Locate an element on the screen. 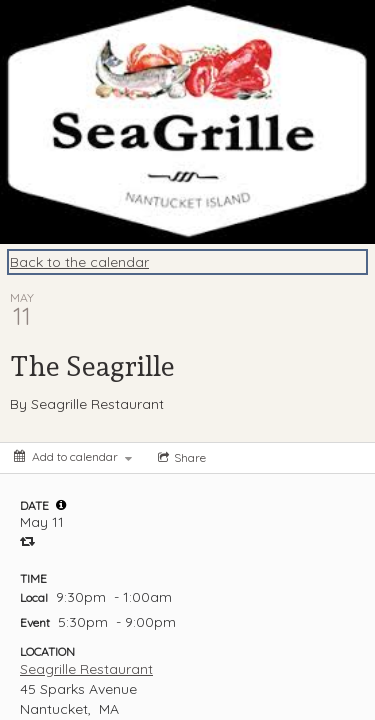  Seagrille Restaurant is located at coordinates (86, 669).